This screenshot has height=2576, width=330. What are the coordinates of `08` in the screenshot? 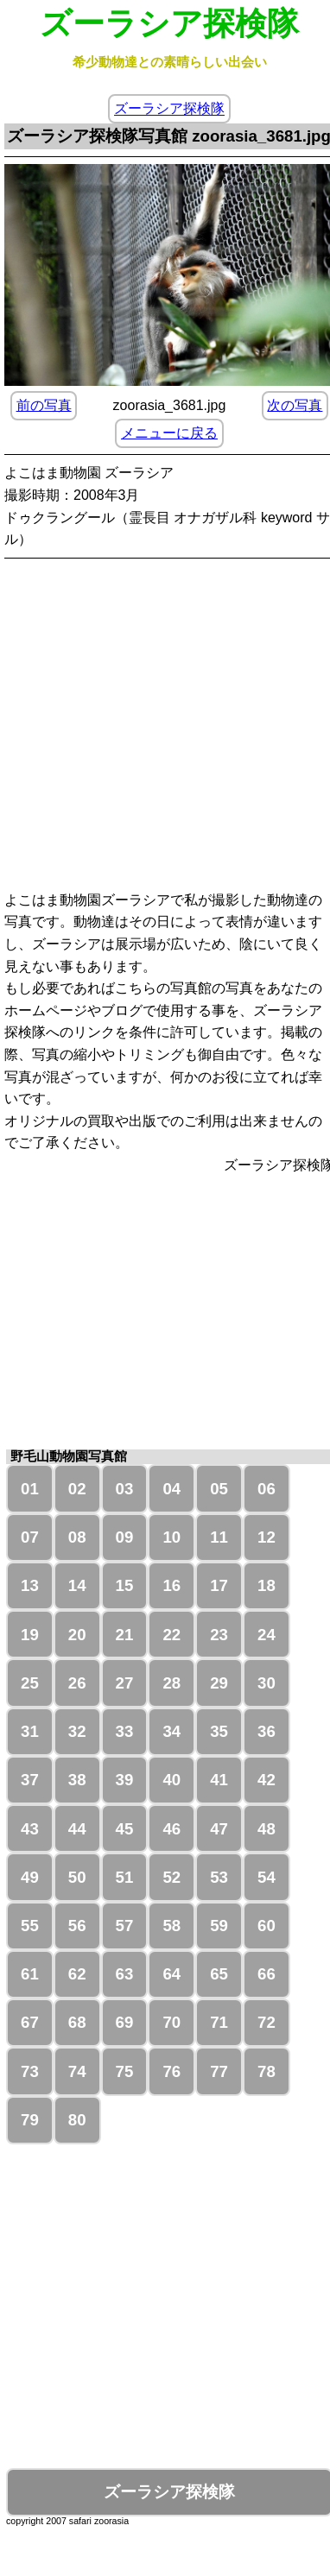 It's located at (77, 1537).